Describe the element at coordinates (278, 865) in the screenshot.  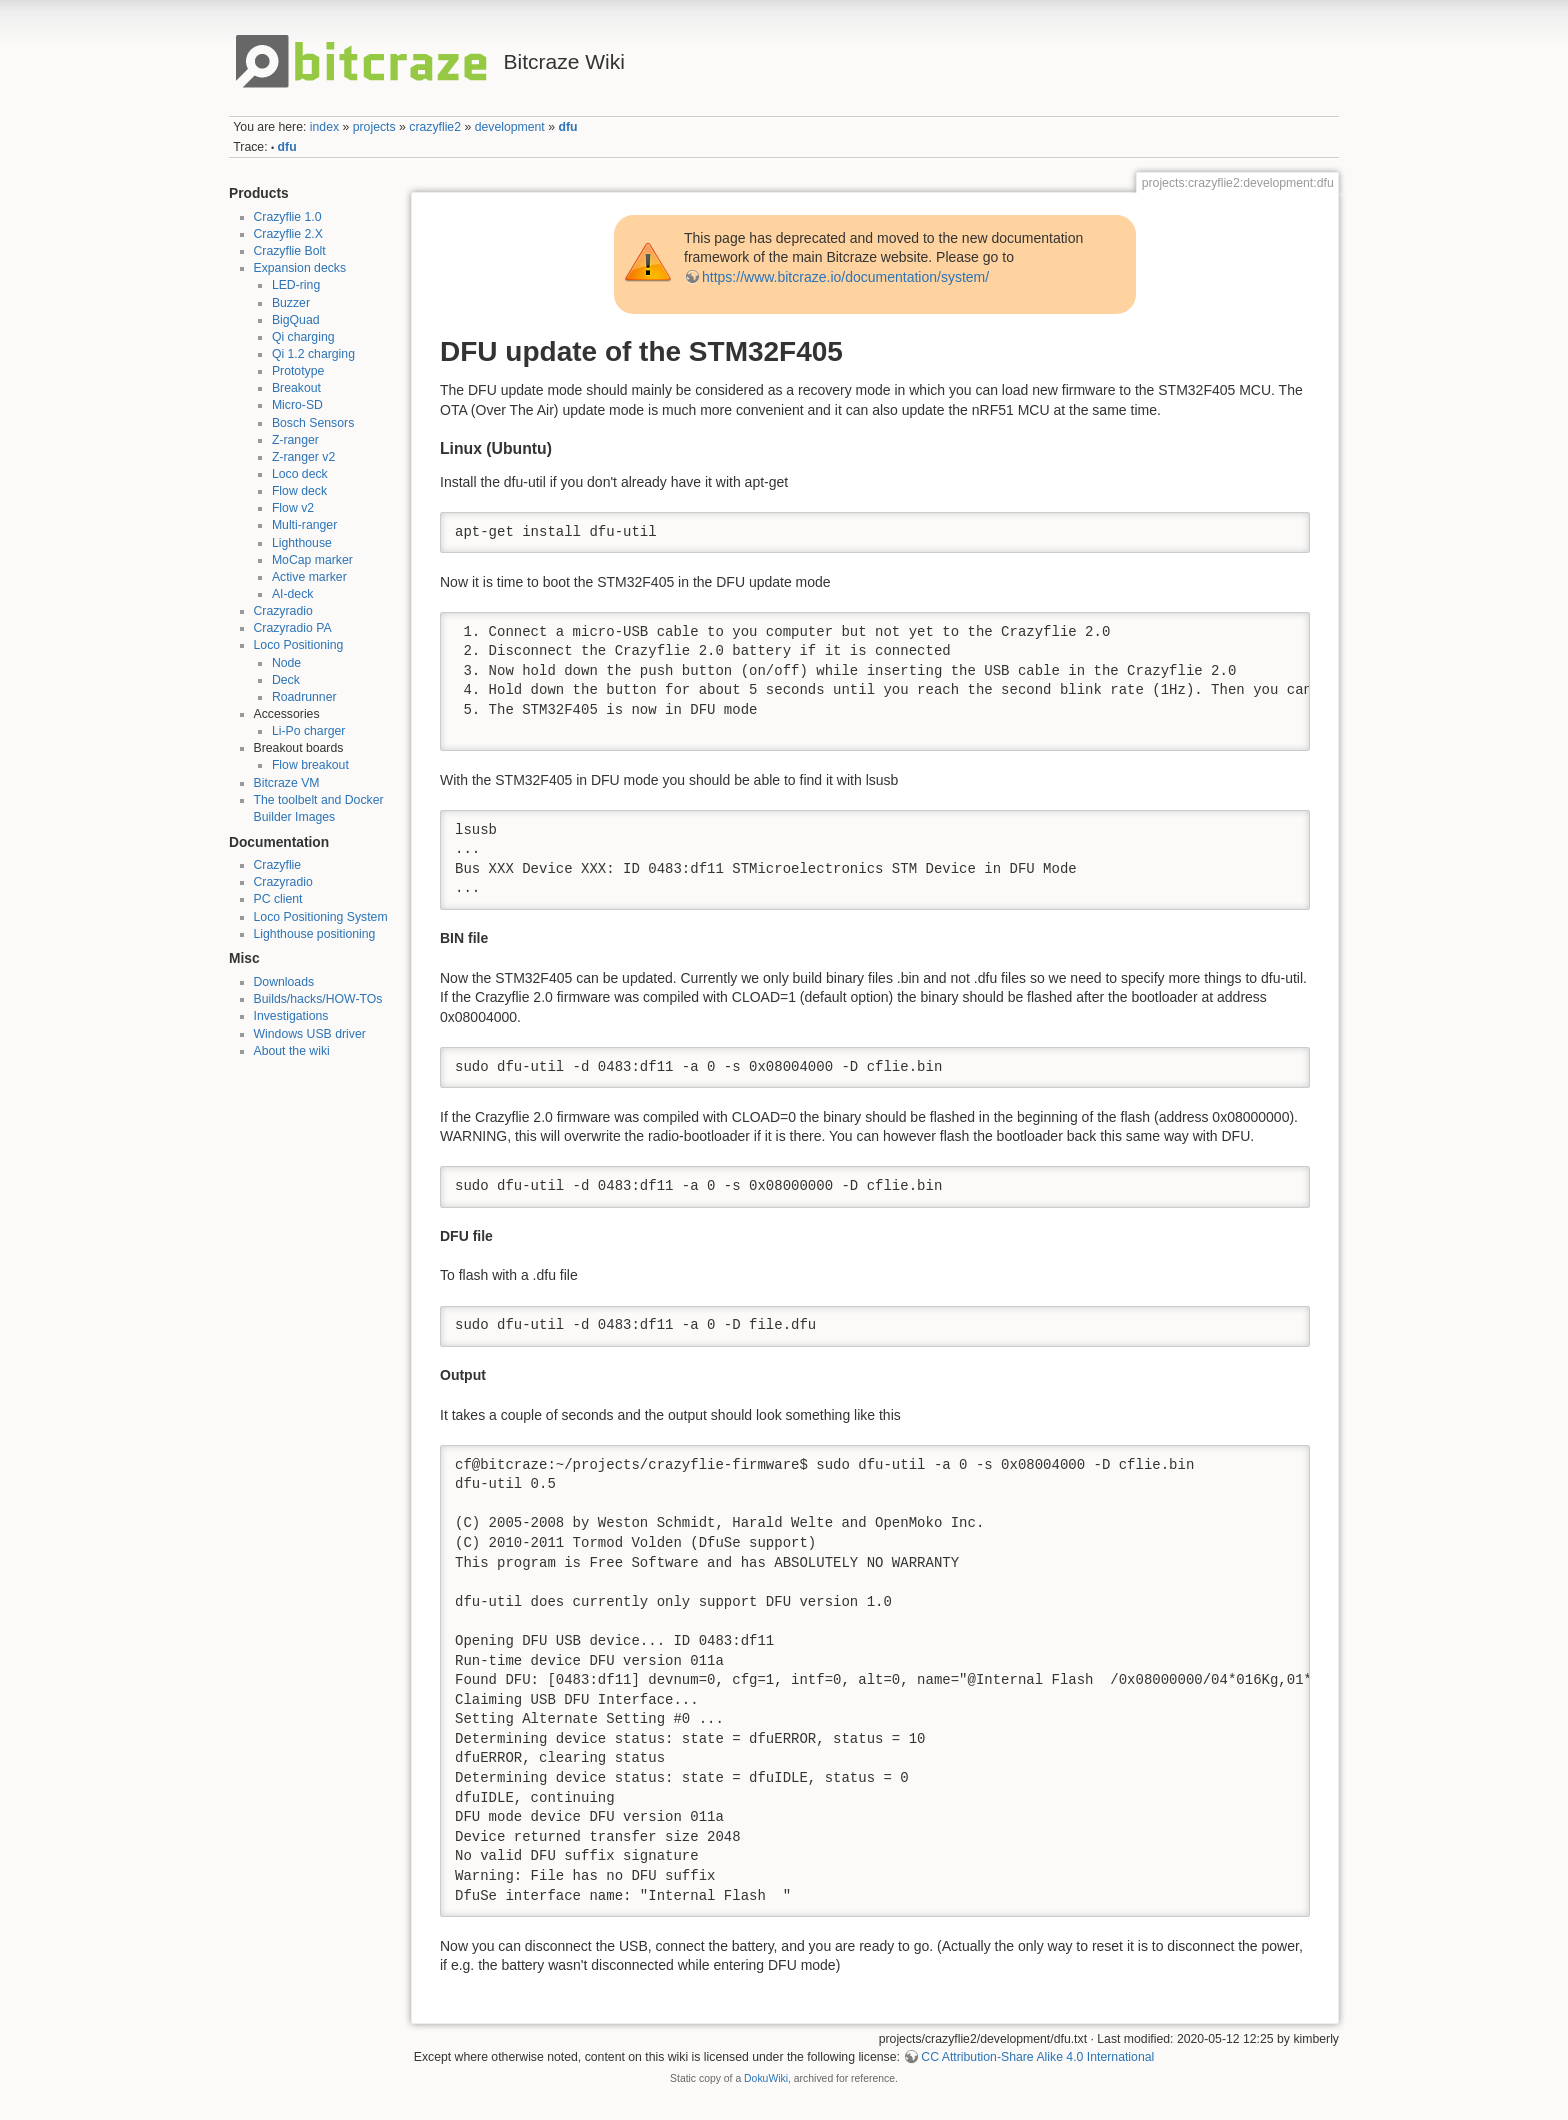
I see `Crazyflie` at that location.